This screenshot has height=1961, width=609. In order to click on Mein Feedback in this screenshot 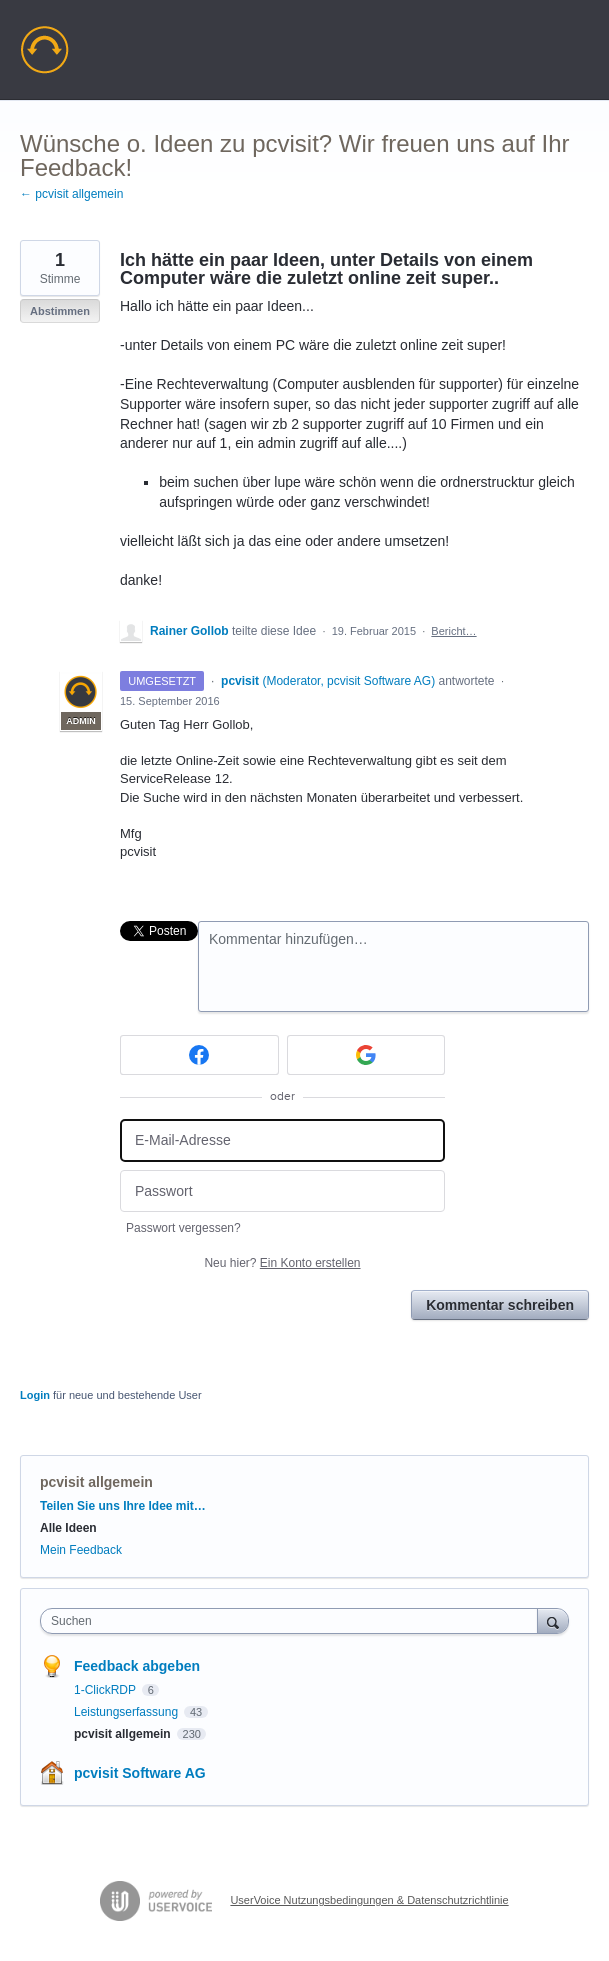, I will do `click(81, 1550)`.